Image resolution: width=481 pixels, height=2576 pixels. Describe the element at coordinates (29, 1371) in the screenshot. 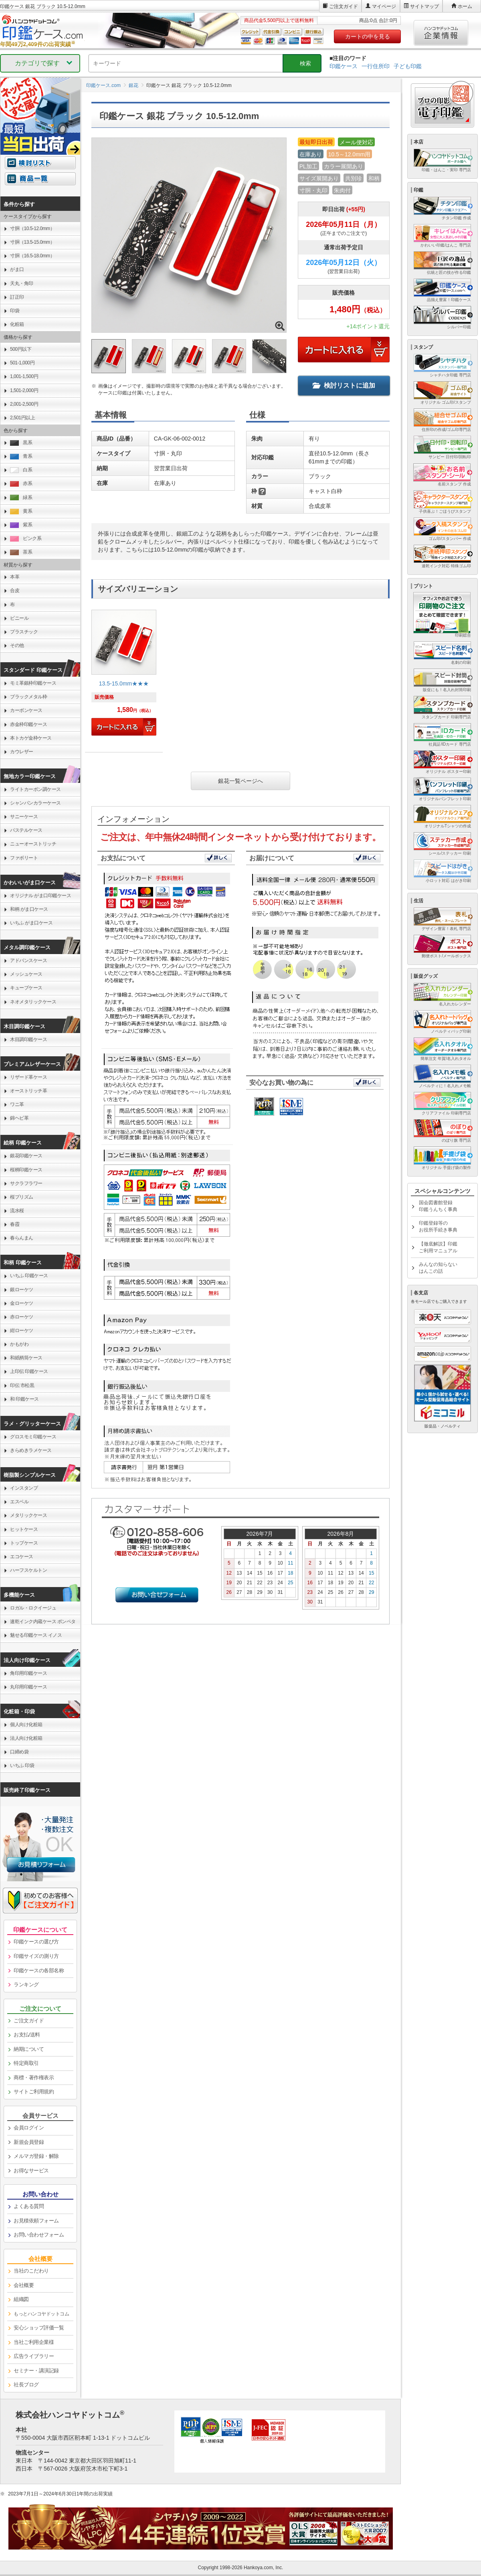

I see `上印伝 印鑑ケース [link]` at that location.